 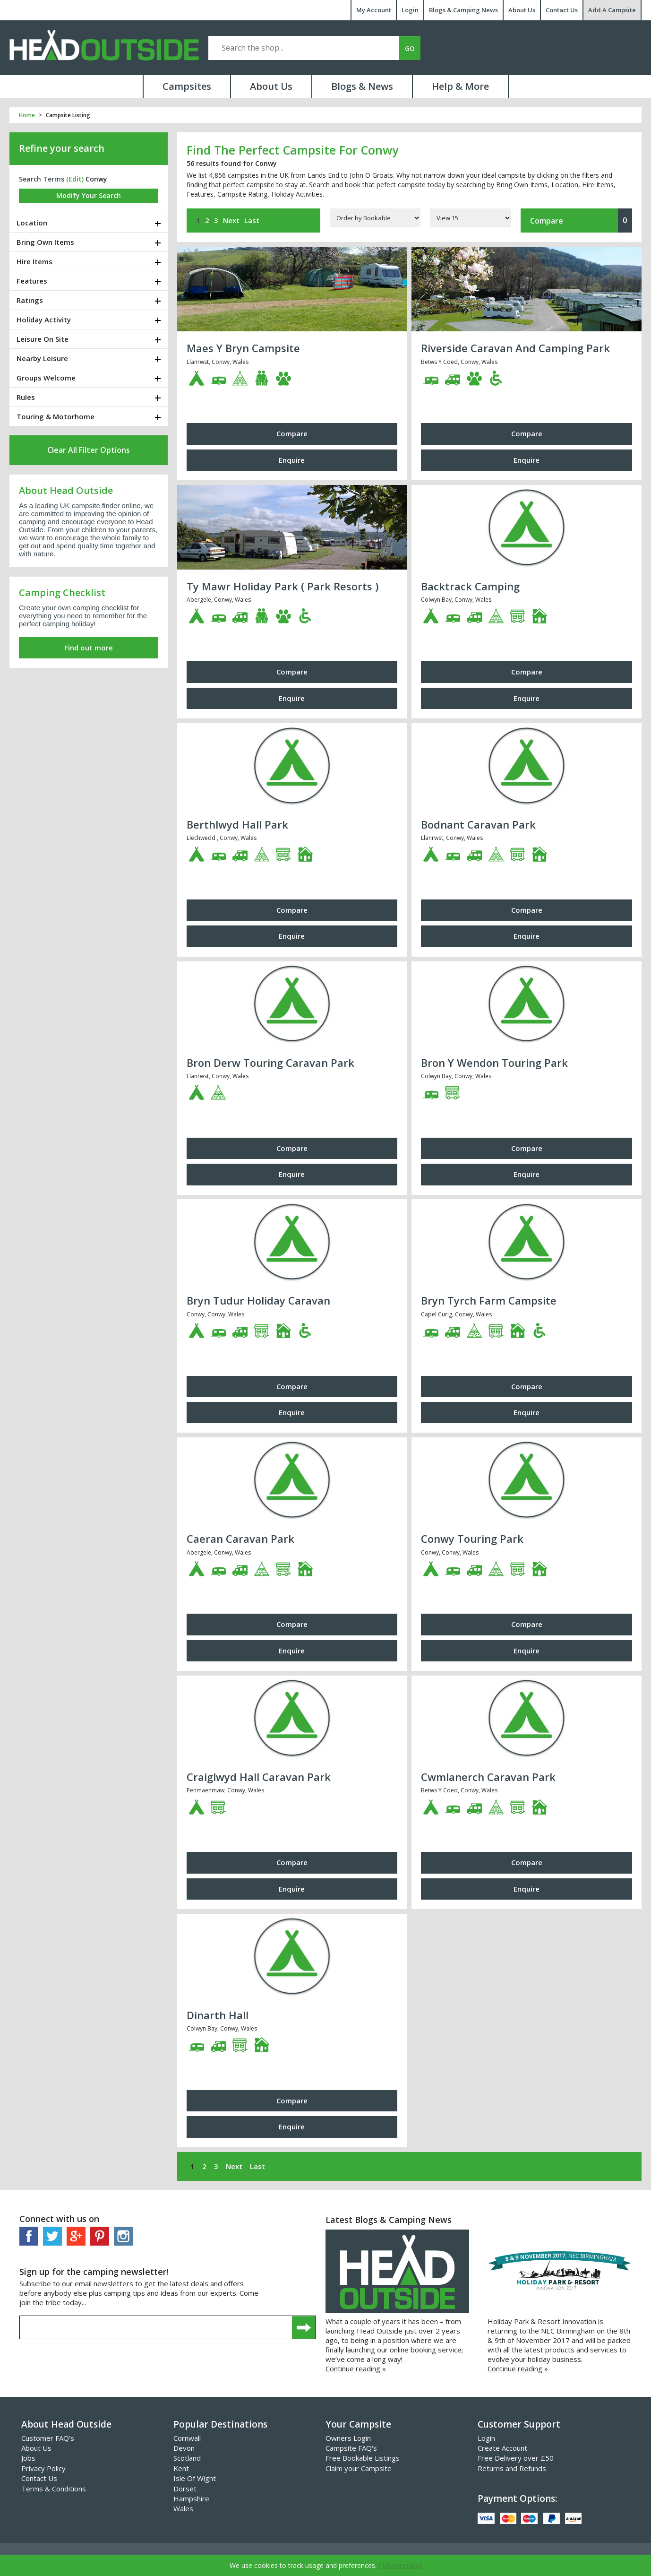 I want to click on Last, so click(x=251, y=220).